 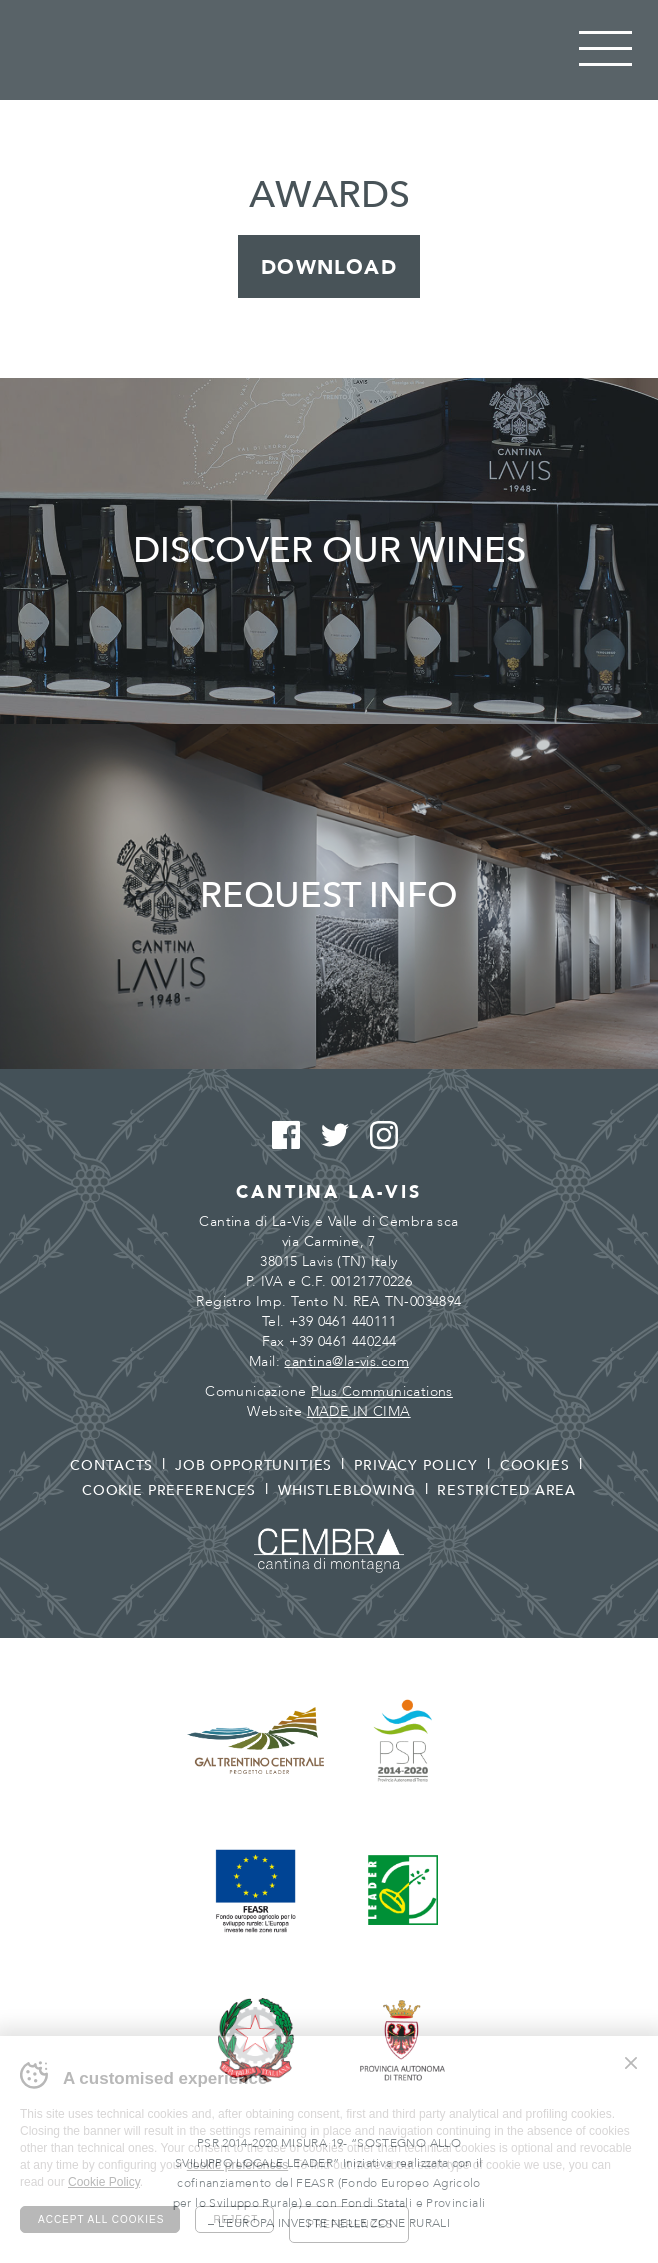 What do you see at coordinates (329, 1136) in the screenshot?
I see `Twitter` at bounding box center [329, 1136].